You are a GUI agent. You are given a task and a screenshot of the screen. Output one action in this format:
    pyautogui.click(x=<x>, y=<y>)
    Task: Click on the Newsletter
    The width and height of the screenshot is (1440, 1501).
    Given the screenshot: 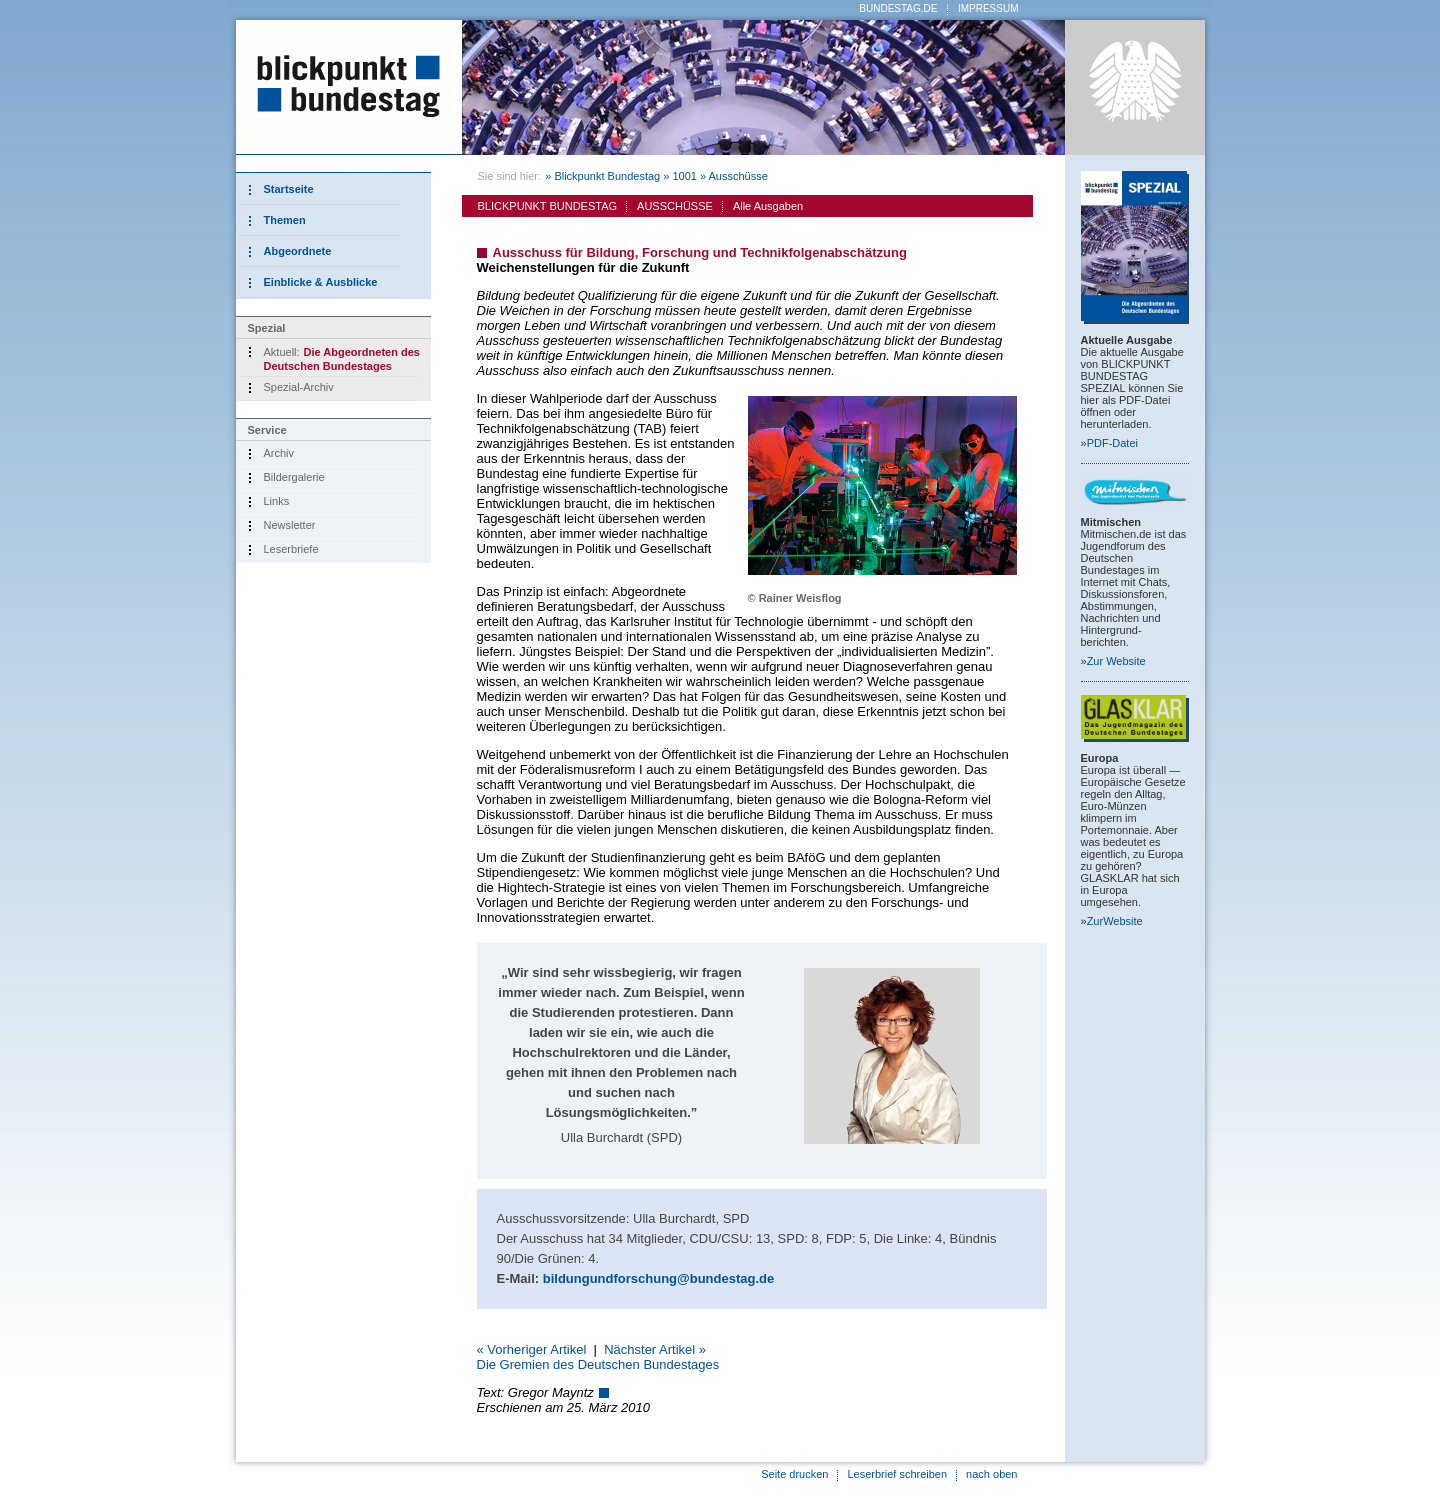 What is the action you would take?
    pyautogui.click(x=290, y=525)
    